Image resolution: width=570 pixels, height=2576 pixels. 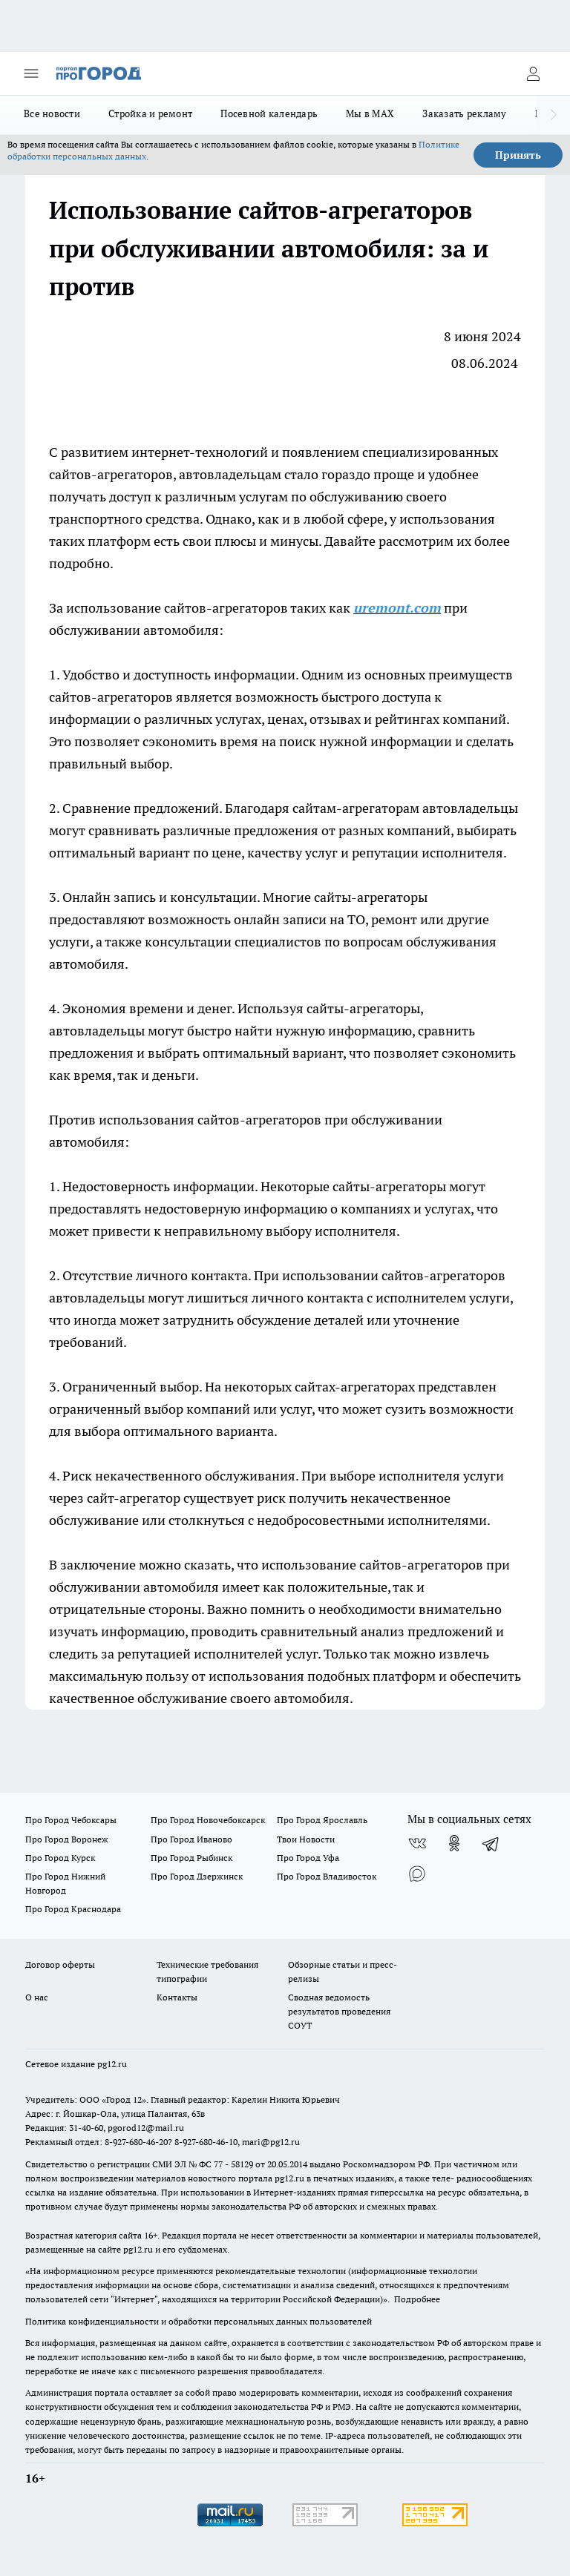 What do you see at coordinates (208, 1819) in the screenshot?
I see `Про Город Новочебоксарск` at bounding box center [208, 1819].